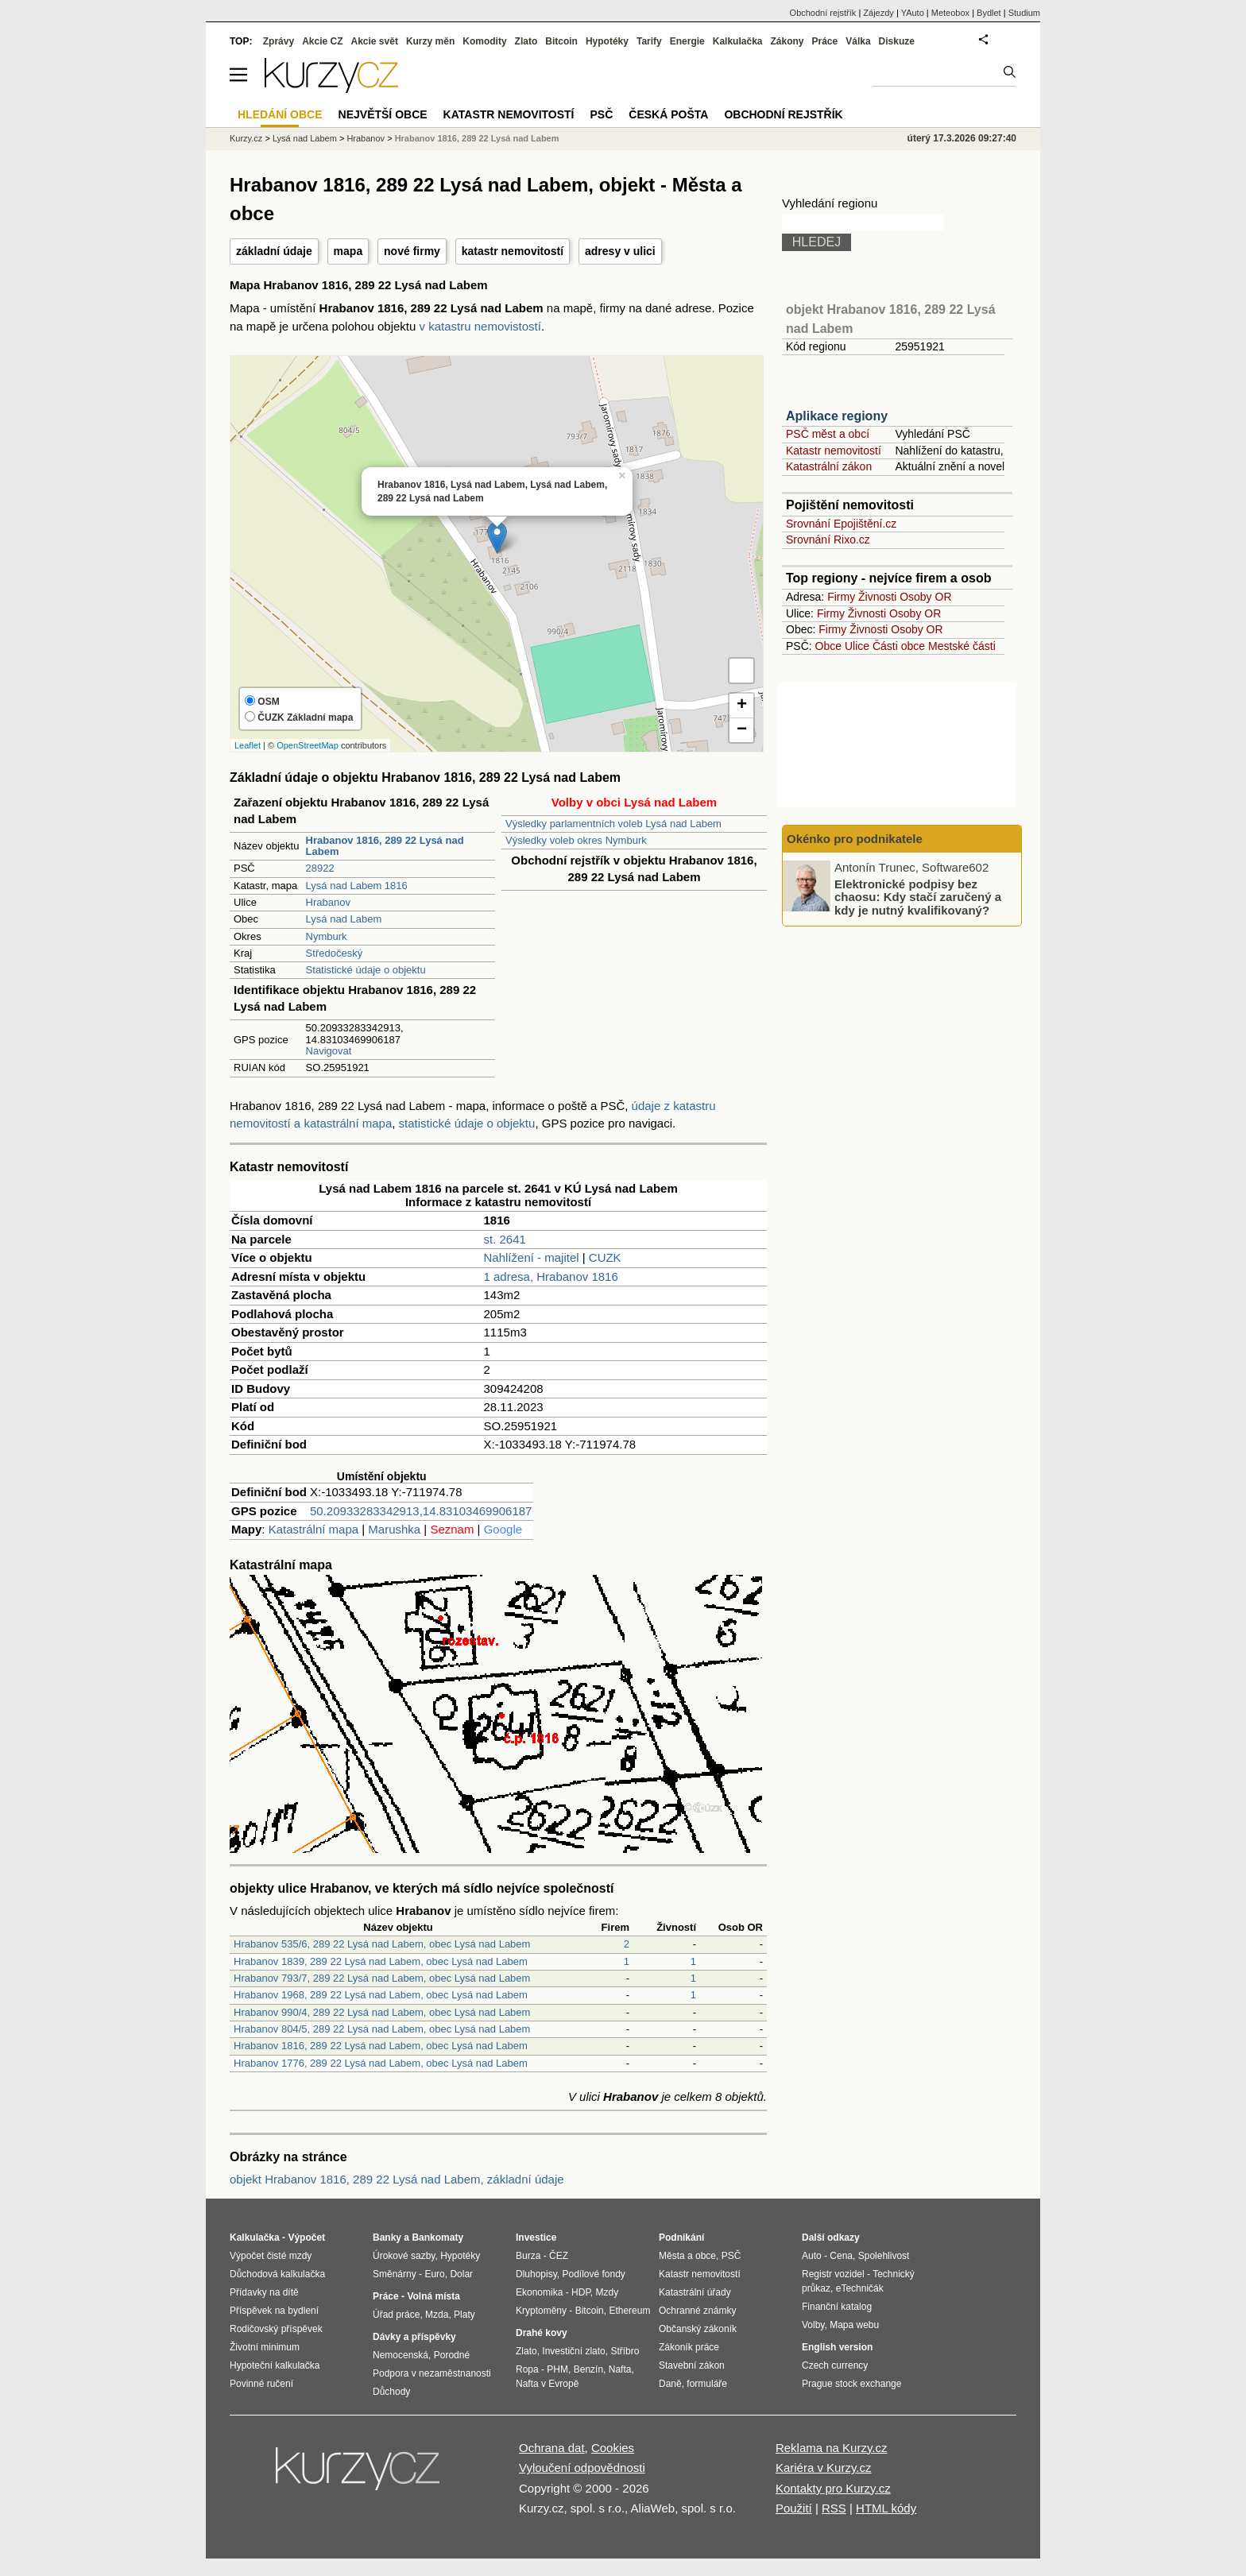 The height and width of the screenshot is (2576, 1246). What do you see at coordinates (588, 2369) in the screenshot?
I see `Benzín` at bounding box center [588, 2369].